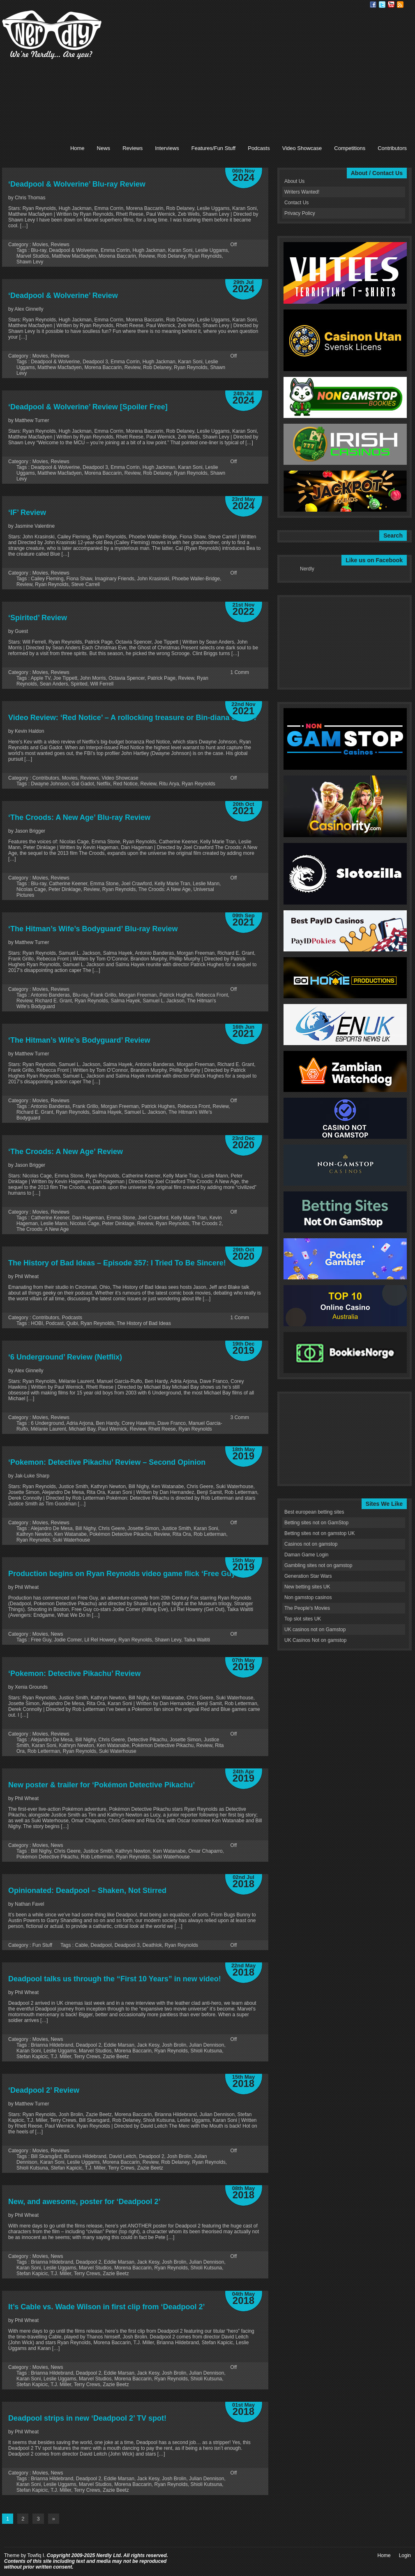  What do you see at coordinates (138, 1423) in the screenshot?
I see `Corey Hawkins` at bounding box center [138, 1423].